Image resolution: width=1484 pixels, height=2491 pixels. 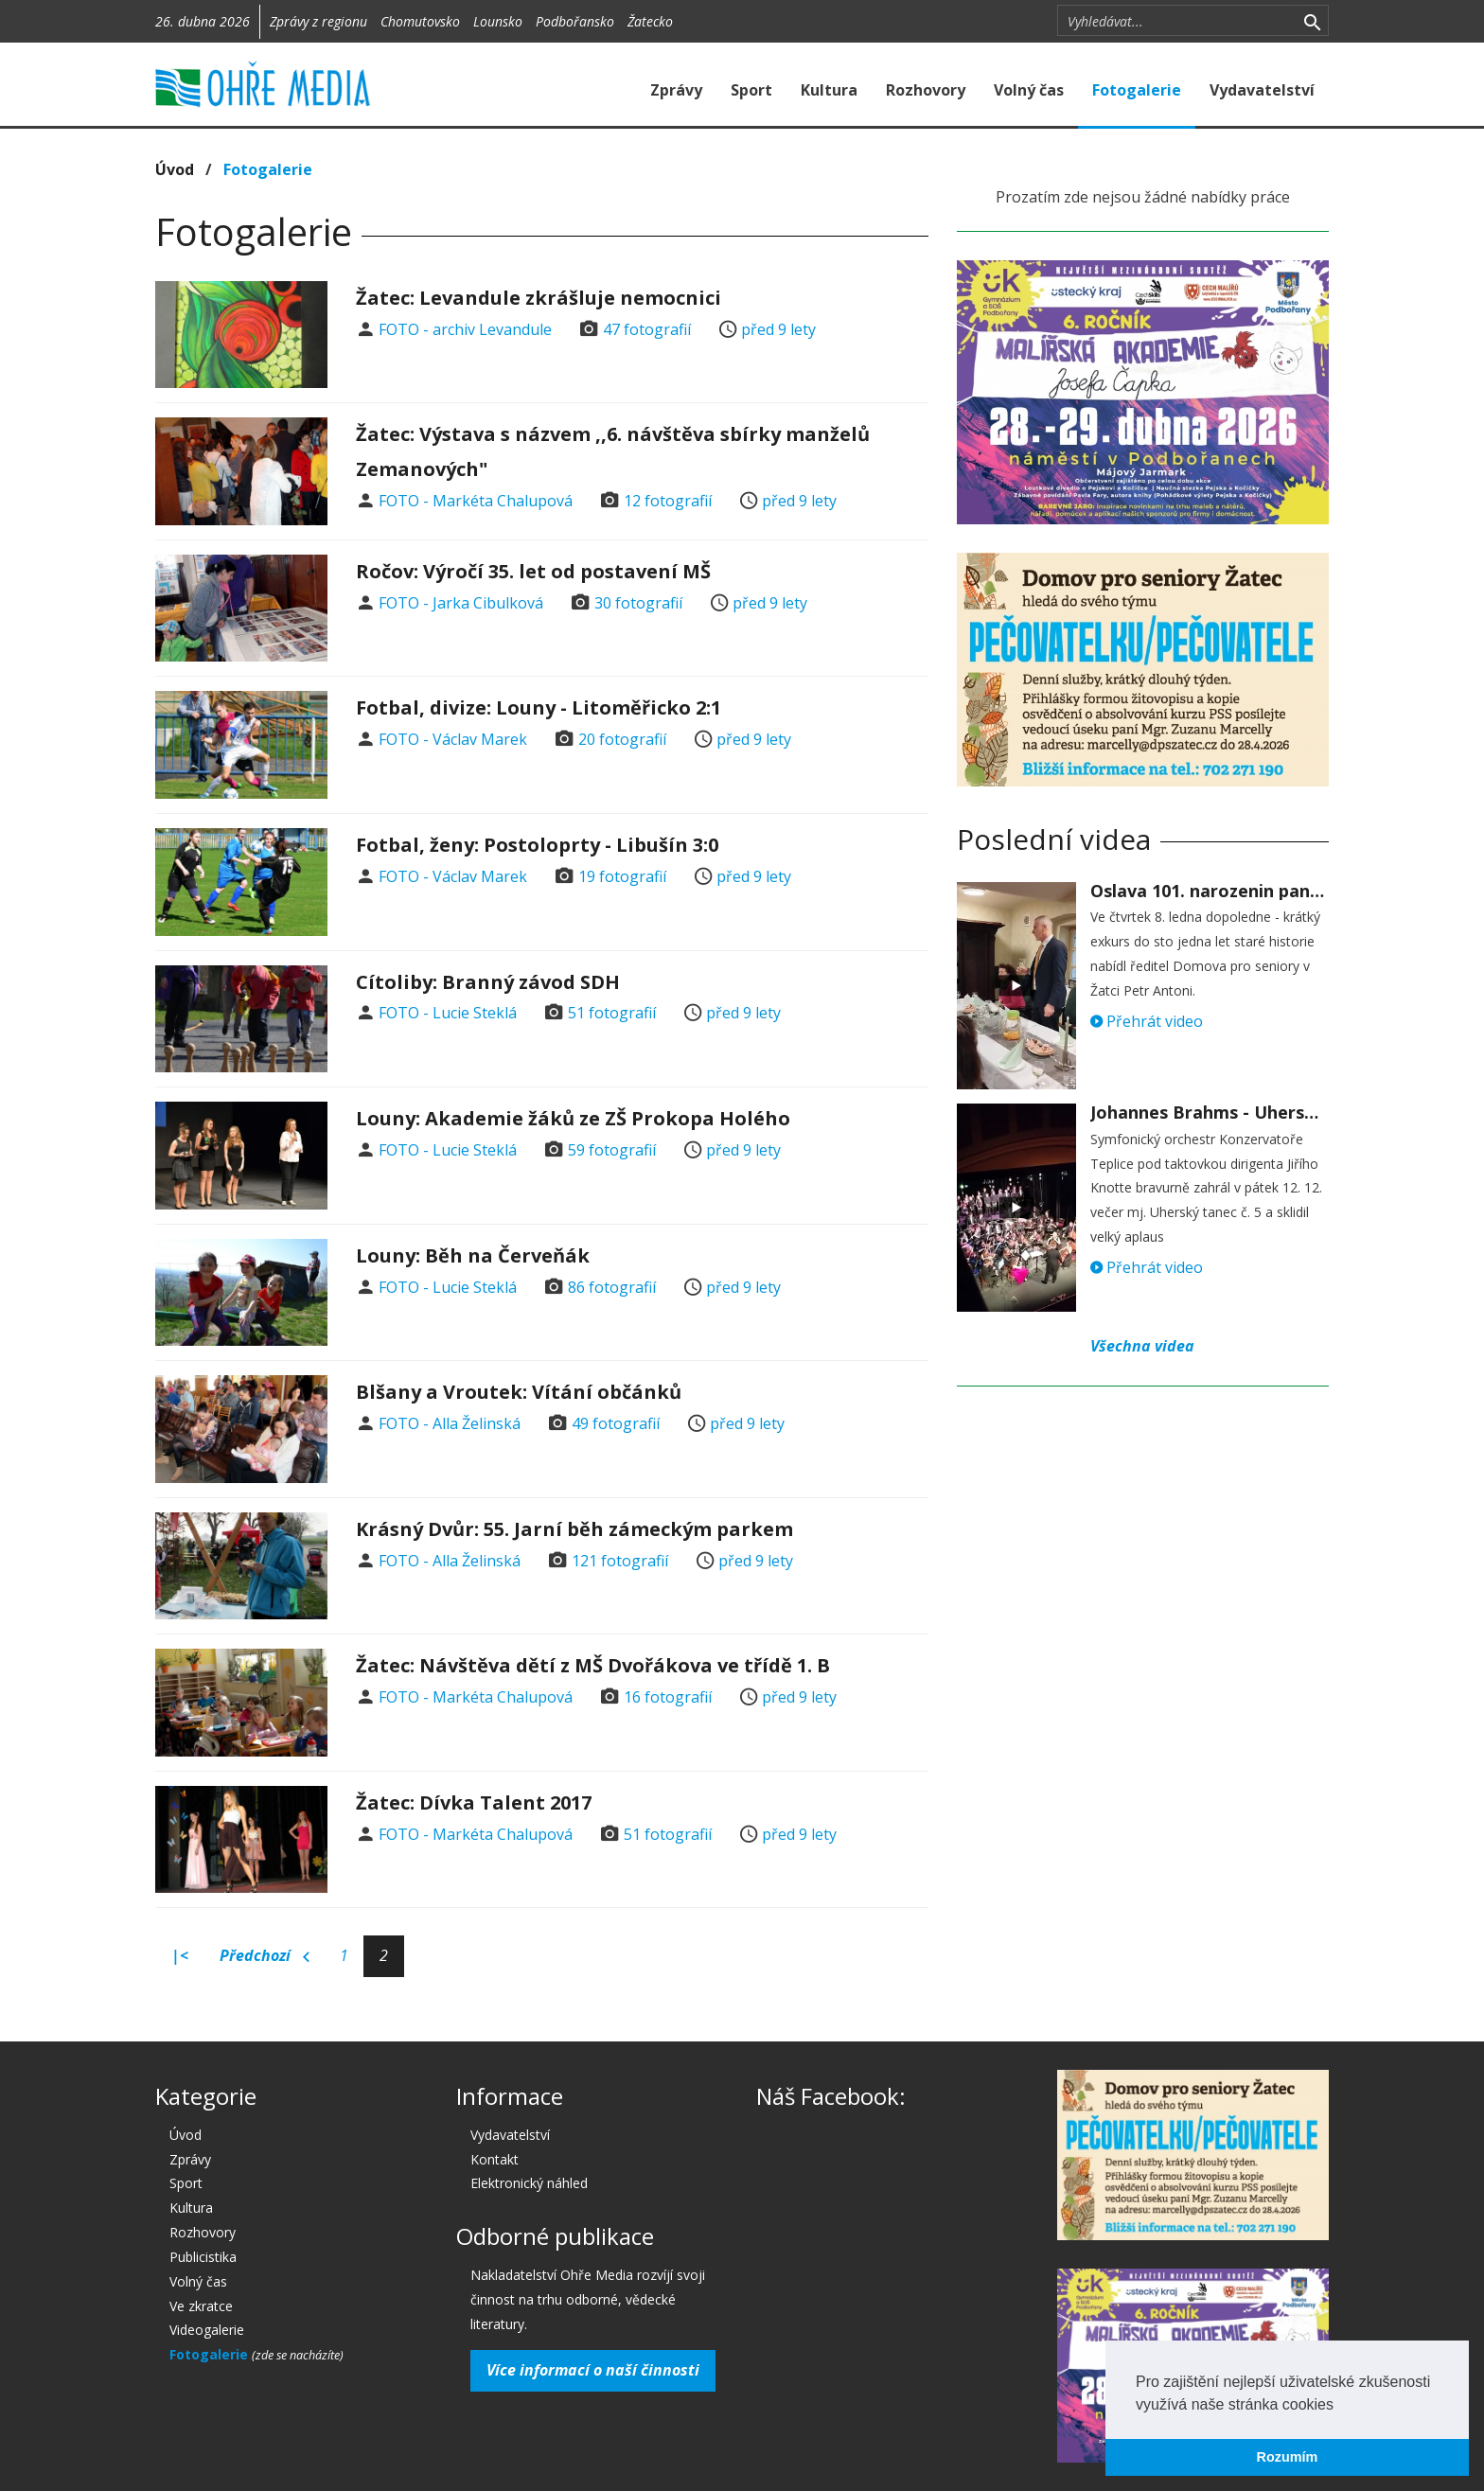 What do you see at coordinates (538, 707) in the screenshot?
I see `Fotbal, divize: Louny - Litoměřicko 2:1` at bounding box center [538, 707].